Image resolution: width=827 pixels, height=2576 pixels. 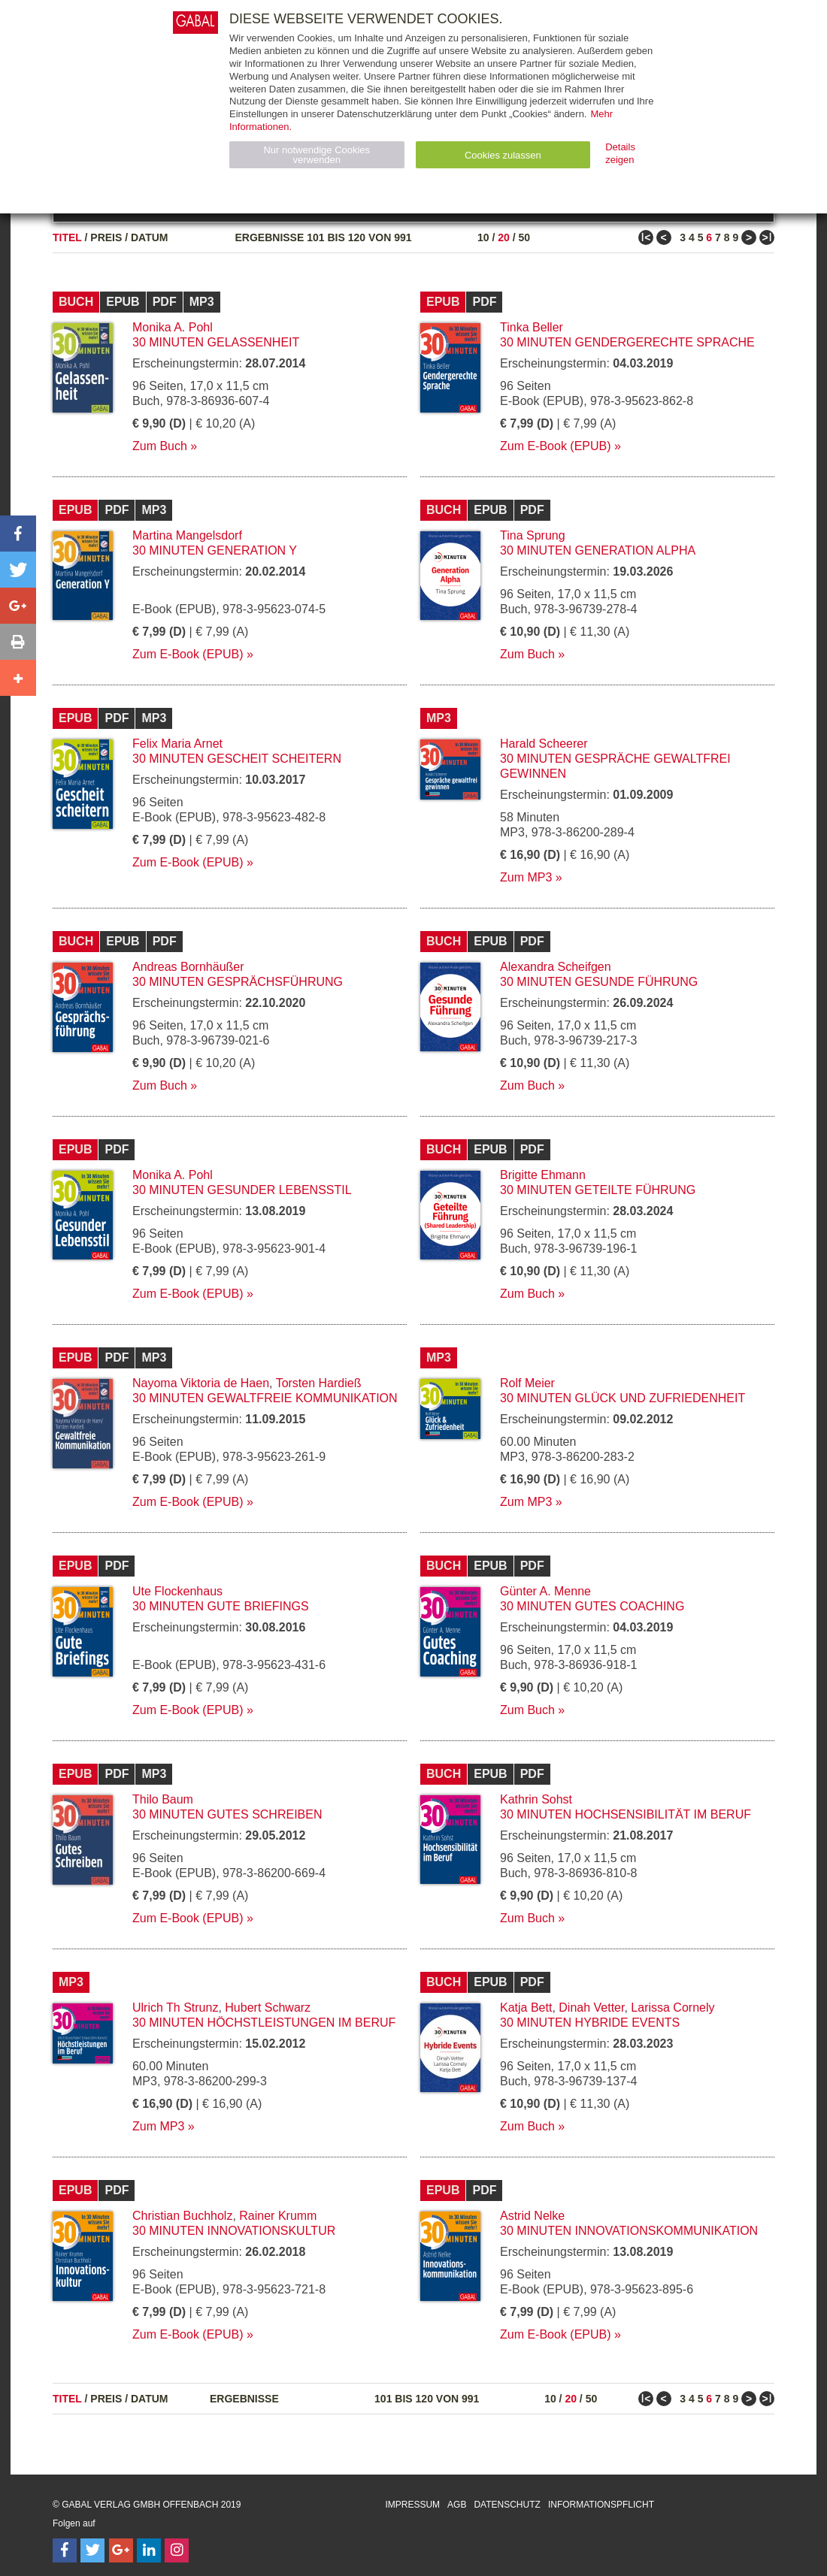 I want to click on 30 Minuten Gewaltfreie Kommunikation, so click(x=265, y=1398).